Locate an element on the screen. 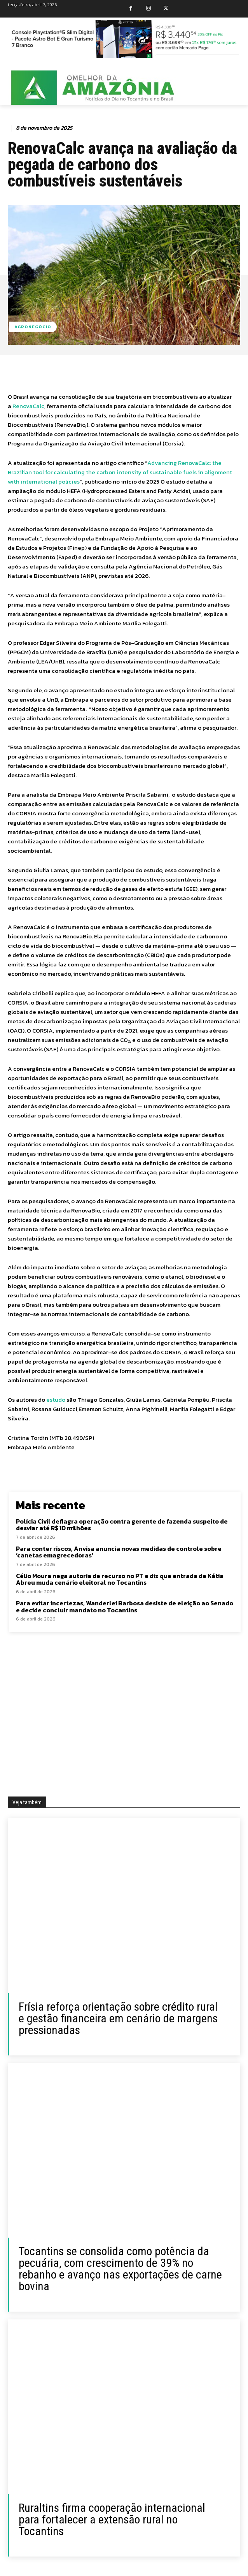  Ruraltins firma cooperação internacional para fortalecer a extensão rural no Tocantins is located at coordinates (112, 2519).